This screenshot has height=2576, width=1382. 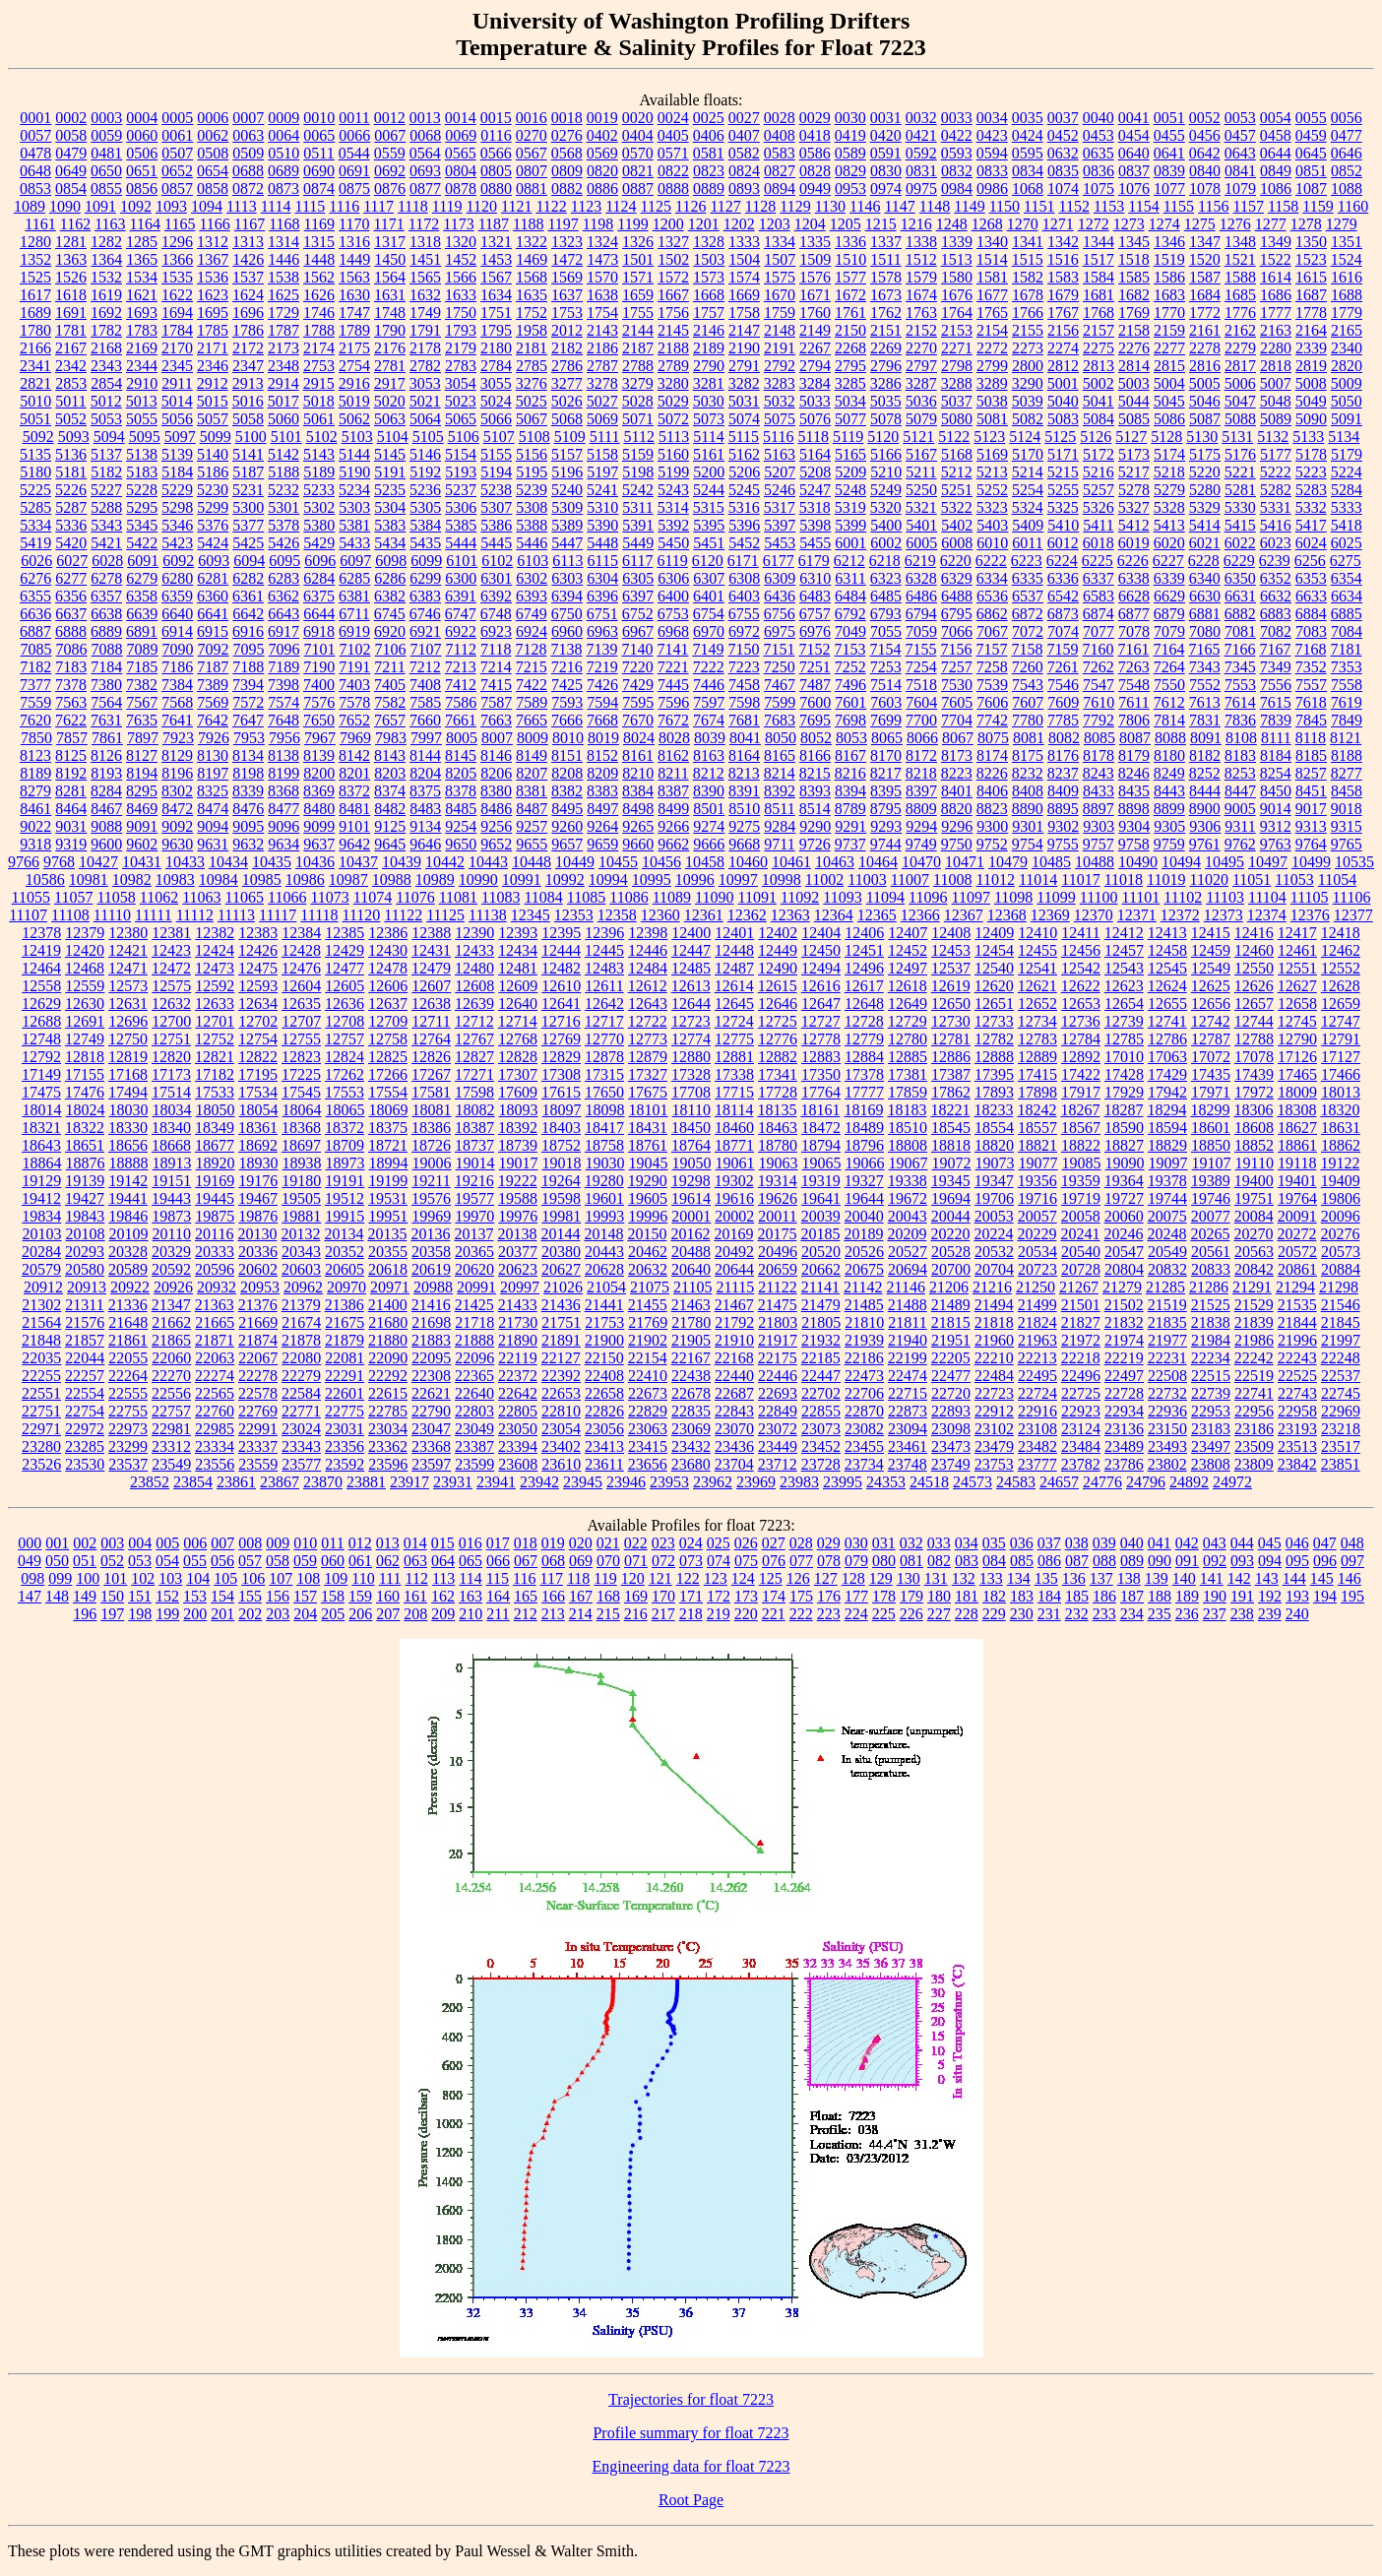 I want to click on 5019, so click(x=354, y=401).